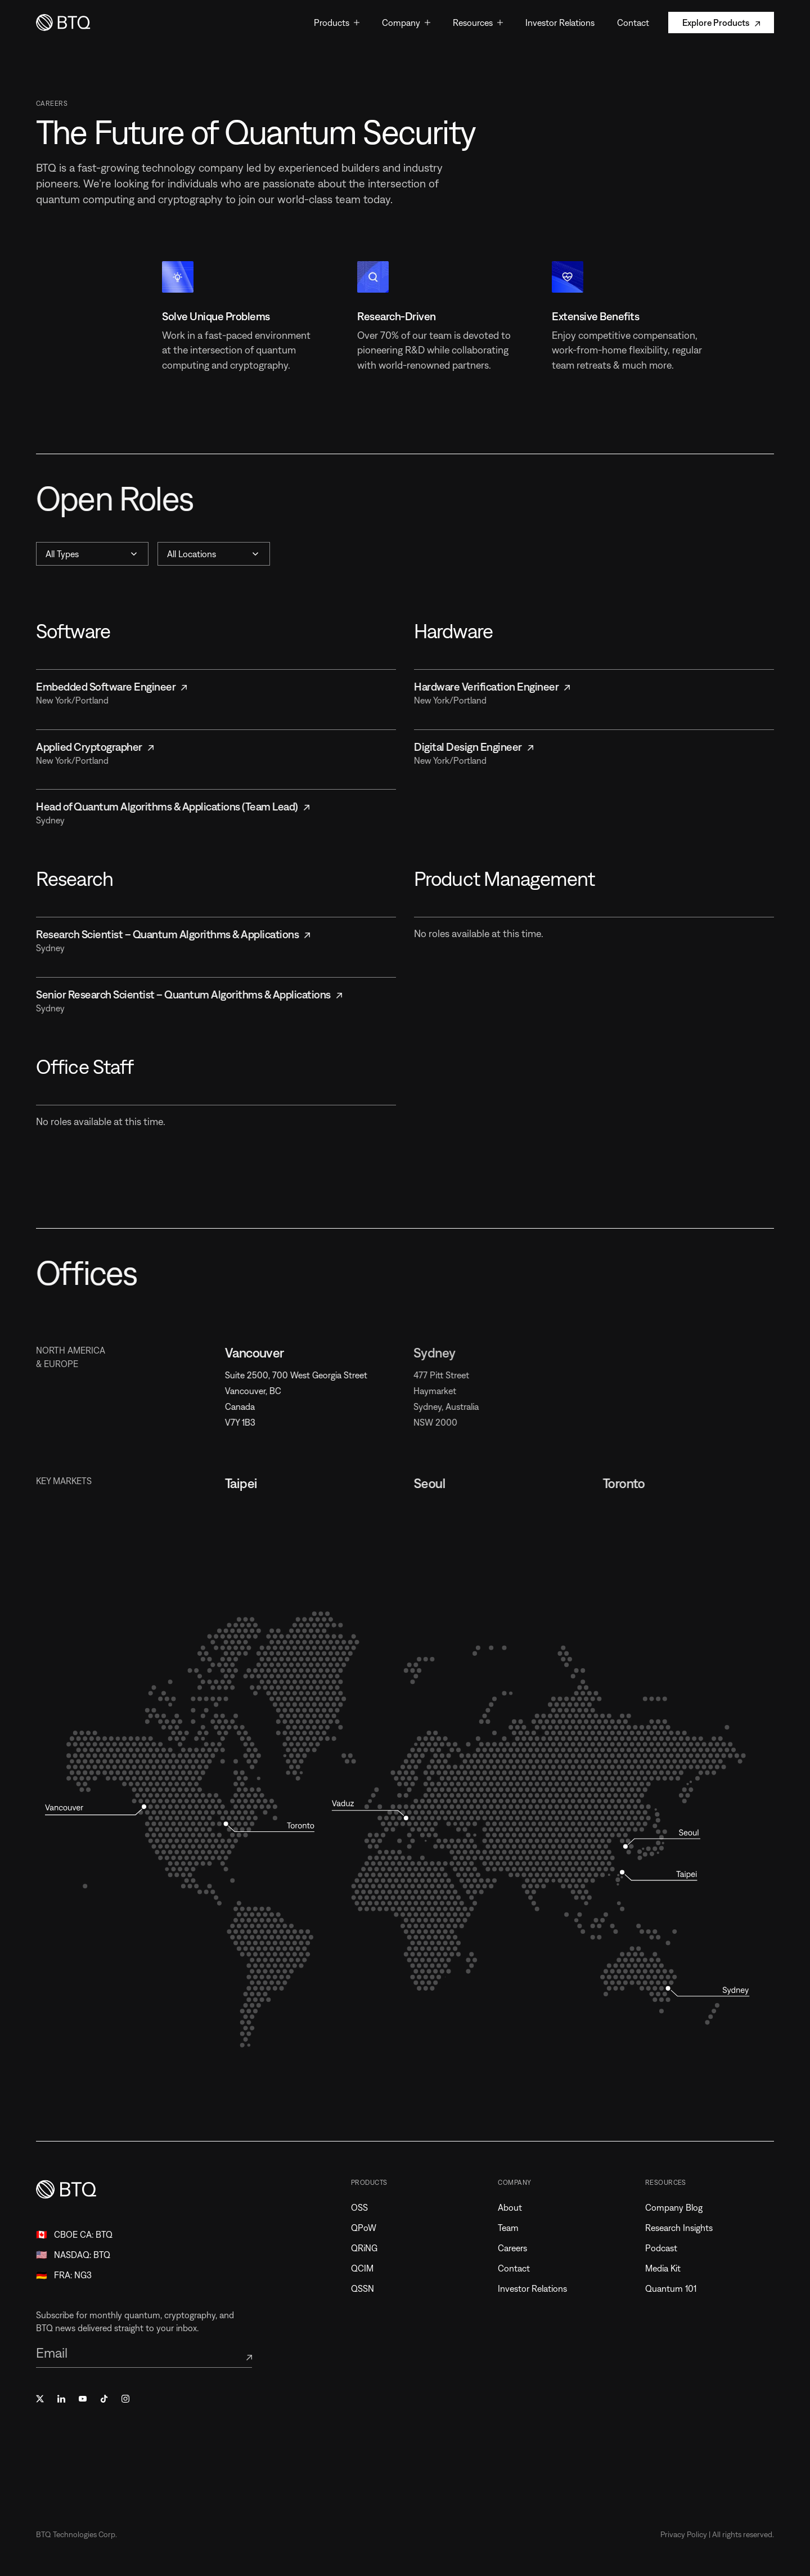 The height and width of the screenshot is (2576, 810). What do you see at coordinates (537, 2288) in the screenshot?
I see `Investor Relations` at bounding box center [537, 2288].